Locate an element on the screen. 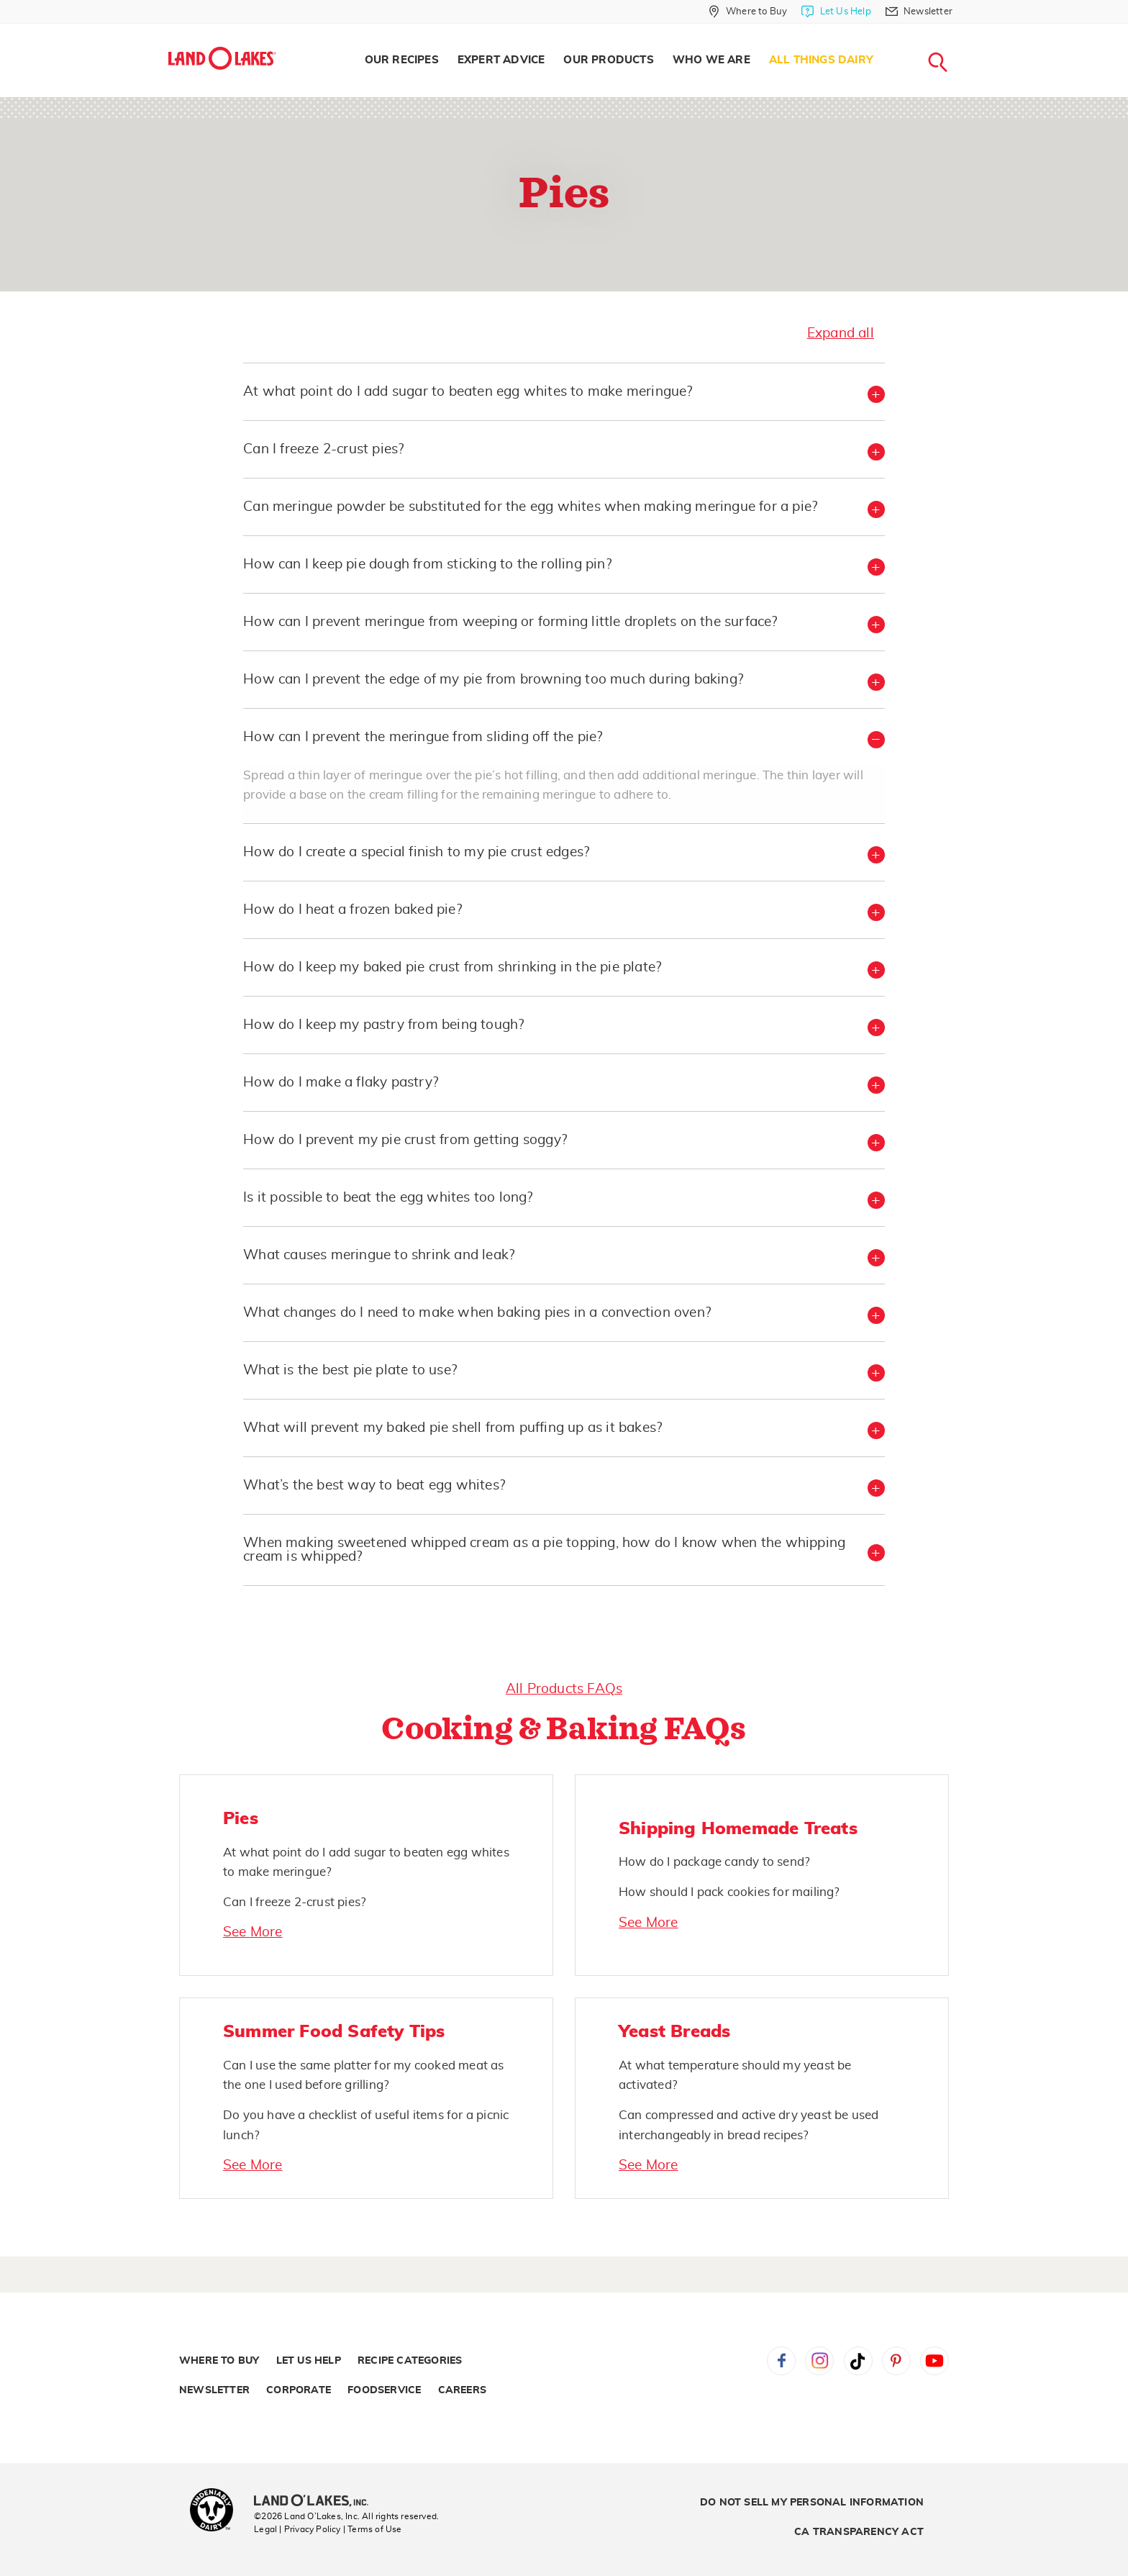  How do I make a flaky pastry? [button] is located at coordinates (340, 1082).